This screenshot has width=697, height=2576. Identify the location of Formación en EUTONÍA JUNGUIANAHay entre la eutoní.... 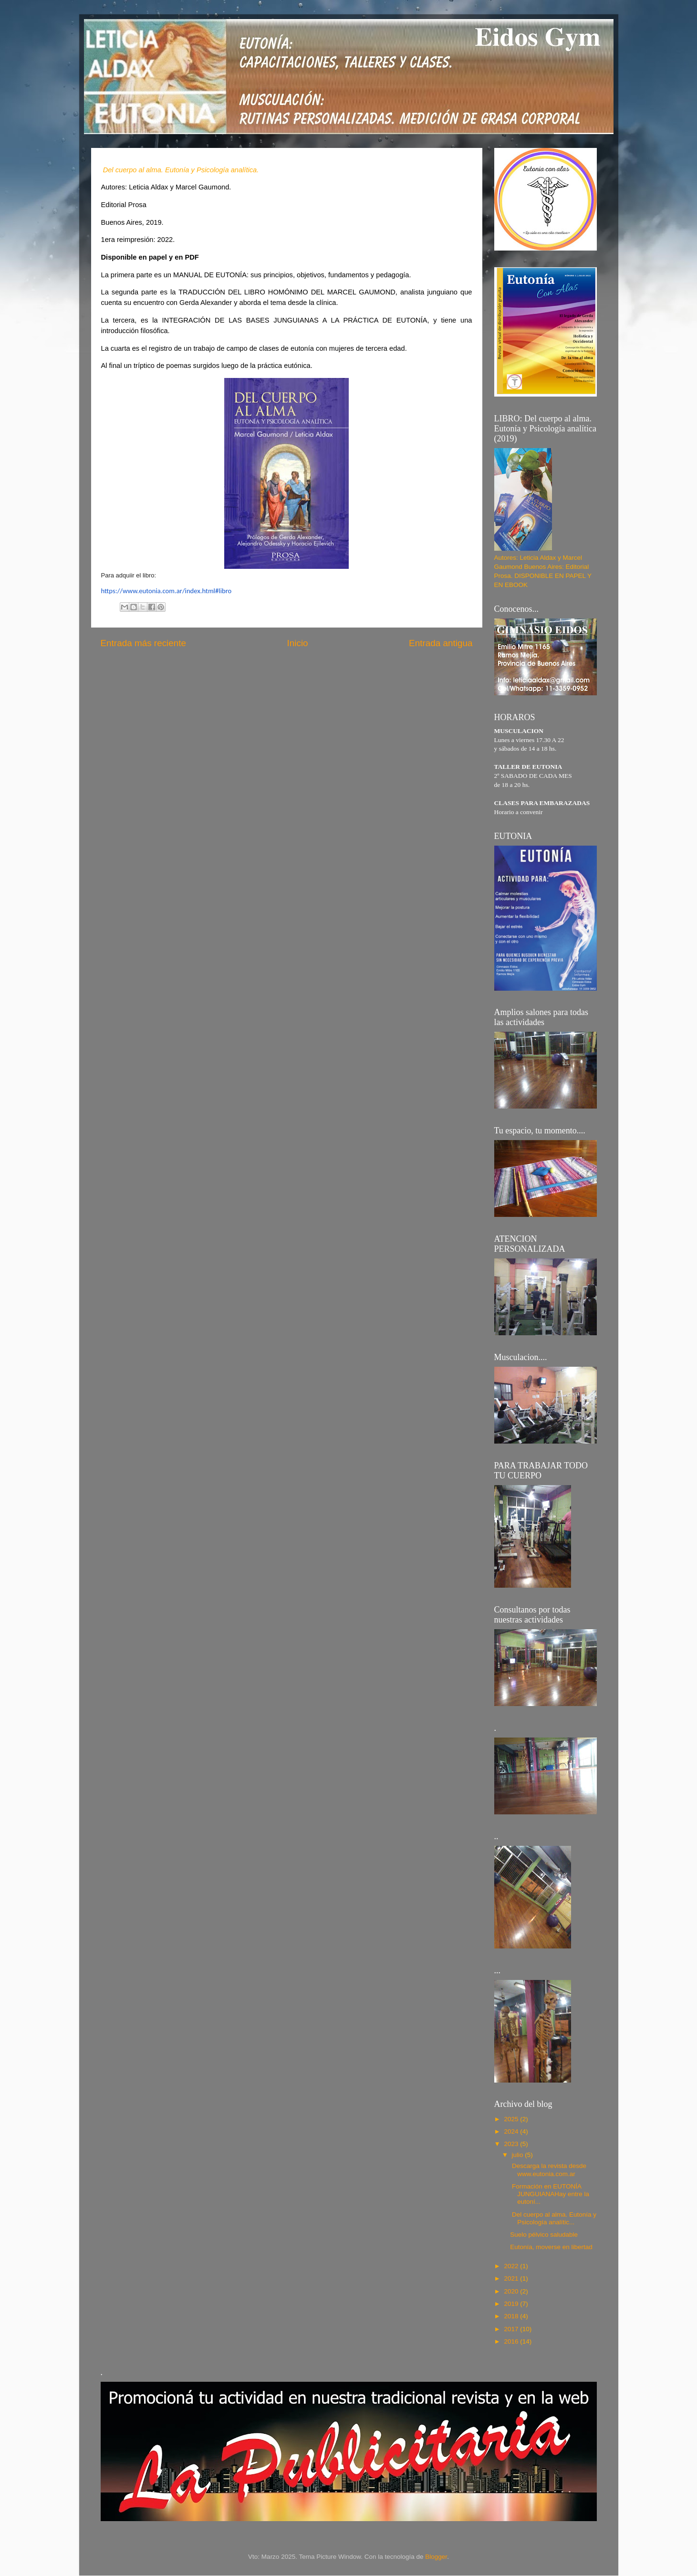
(549, 2194).